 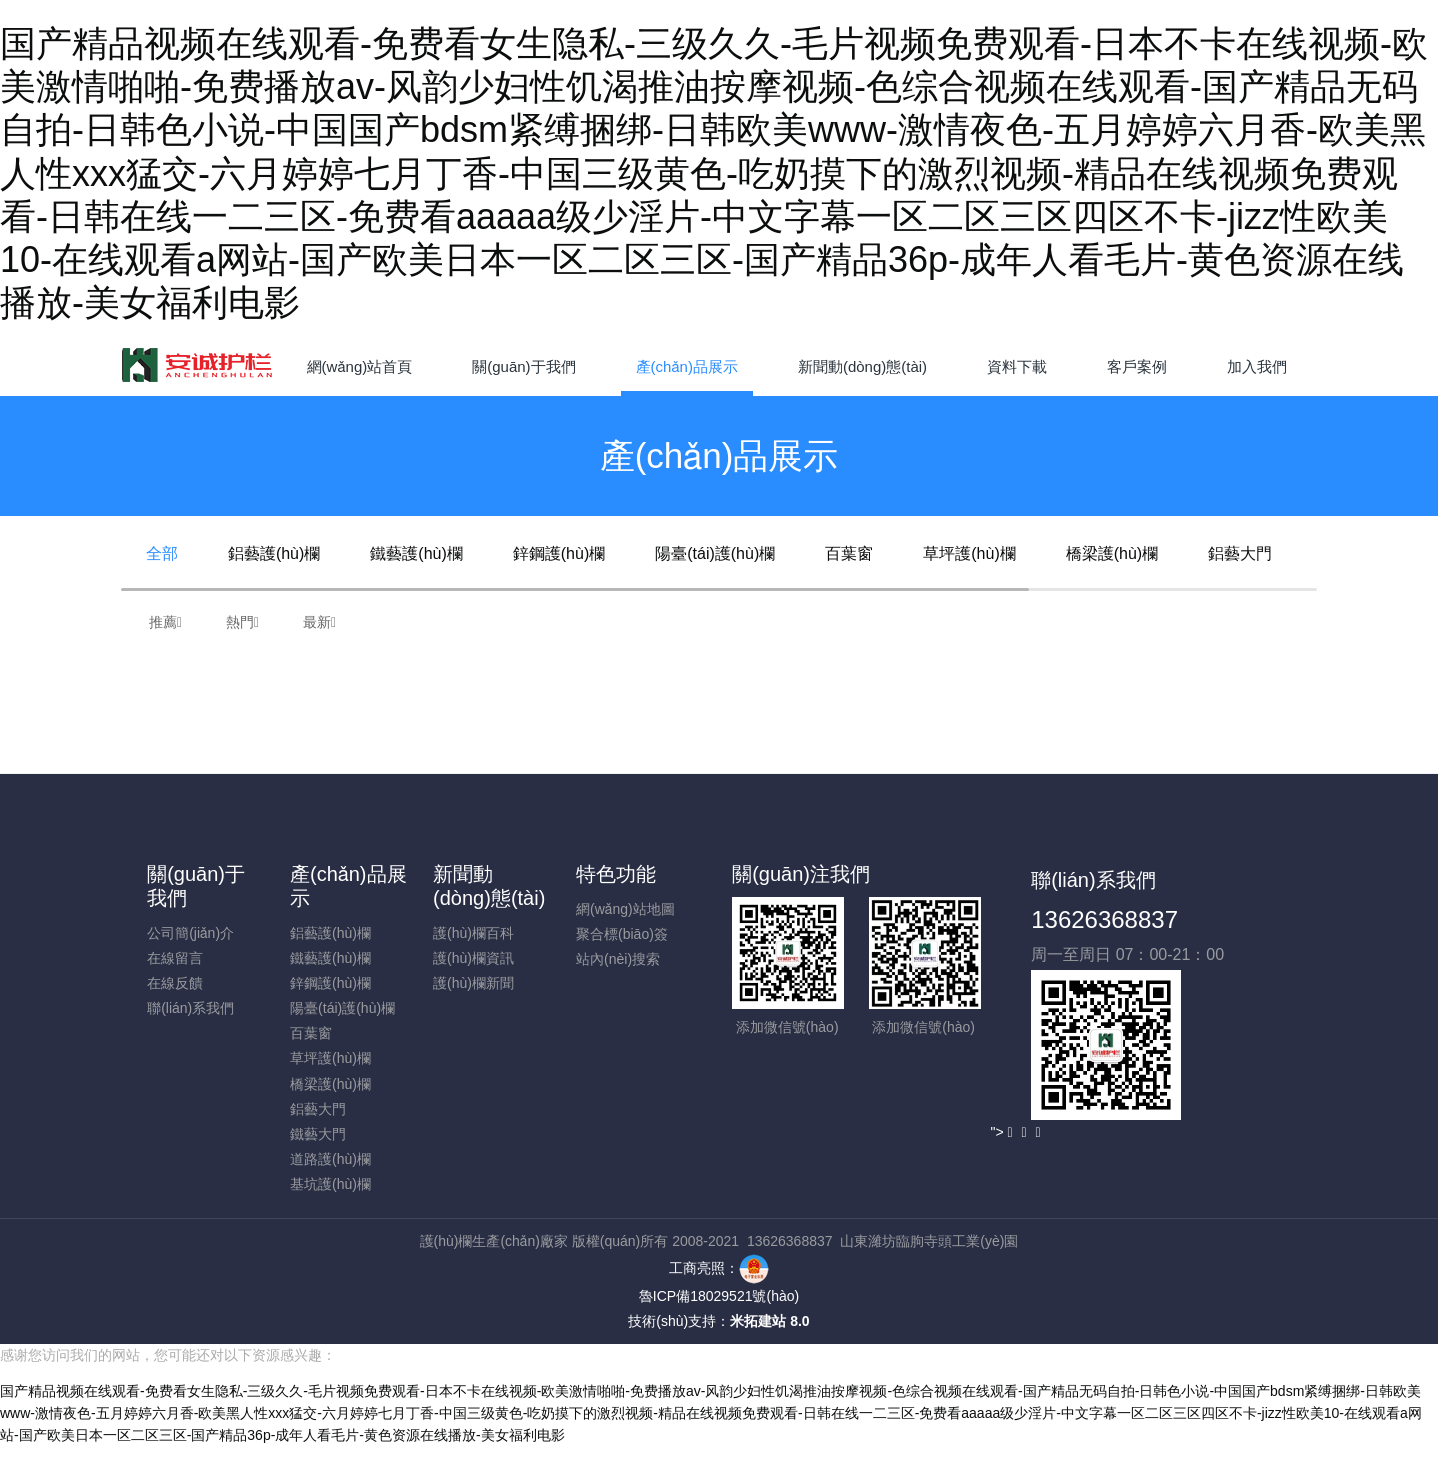 What do you see at coordinates (559, 553) in the screenshot?
I see `鋅鋼護(hù)欄` at bounding box center [559, 553].